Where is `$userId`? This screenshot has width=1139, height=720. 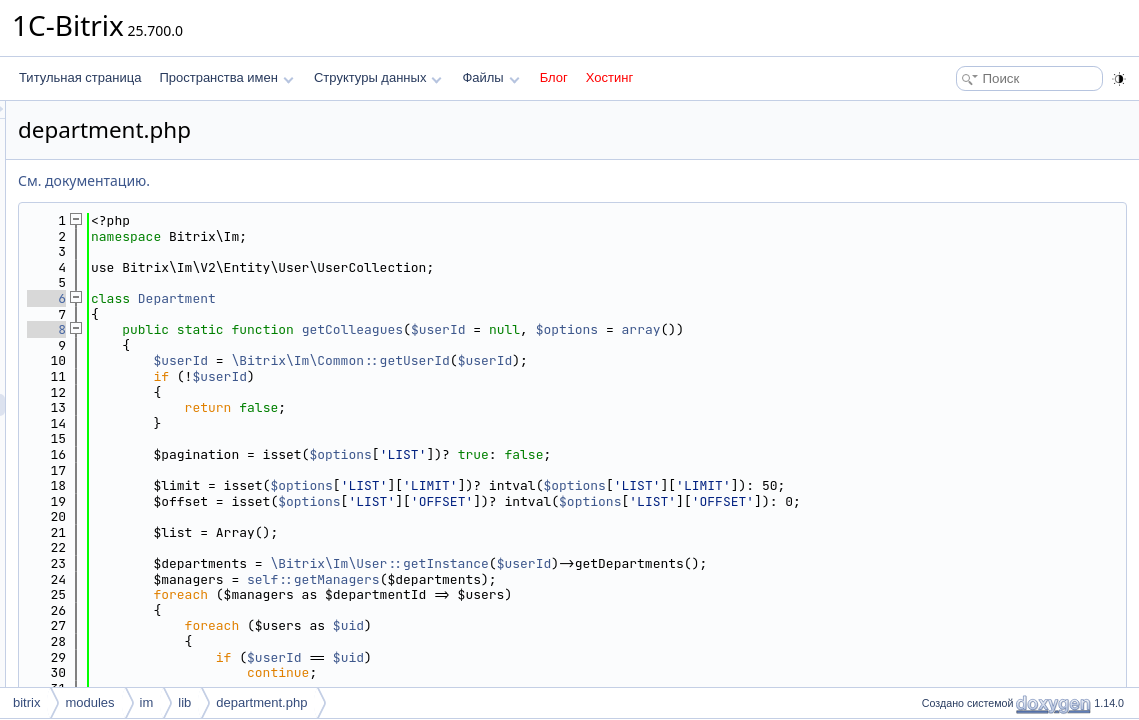 $userId is located at coordinates (688, 329).